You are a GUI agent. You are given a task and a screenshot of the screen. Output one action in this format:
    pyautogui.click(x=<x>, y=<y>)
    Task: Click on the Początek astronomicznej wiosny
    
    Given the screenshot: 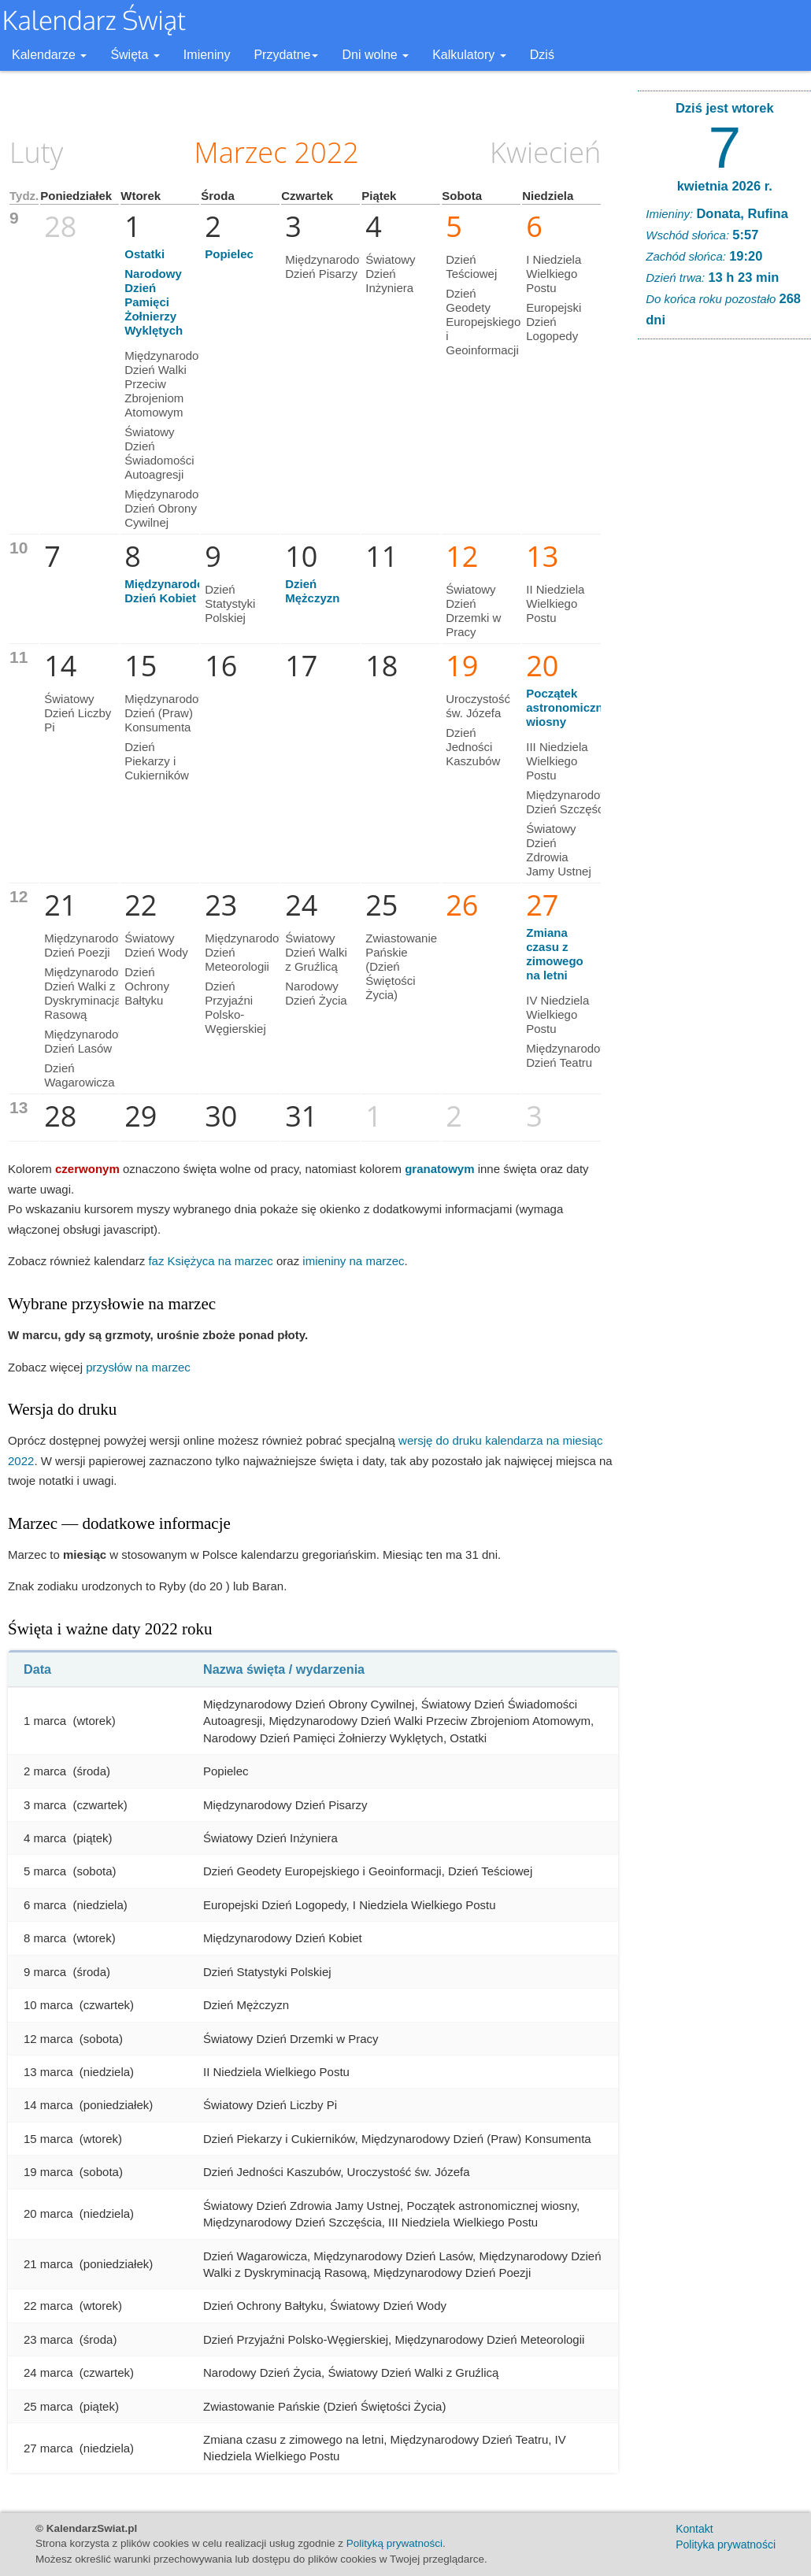 What is the action you would take?
    pyautogui.click(x=569, y=707)
    